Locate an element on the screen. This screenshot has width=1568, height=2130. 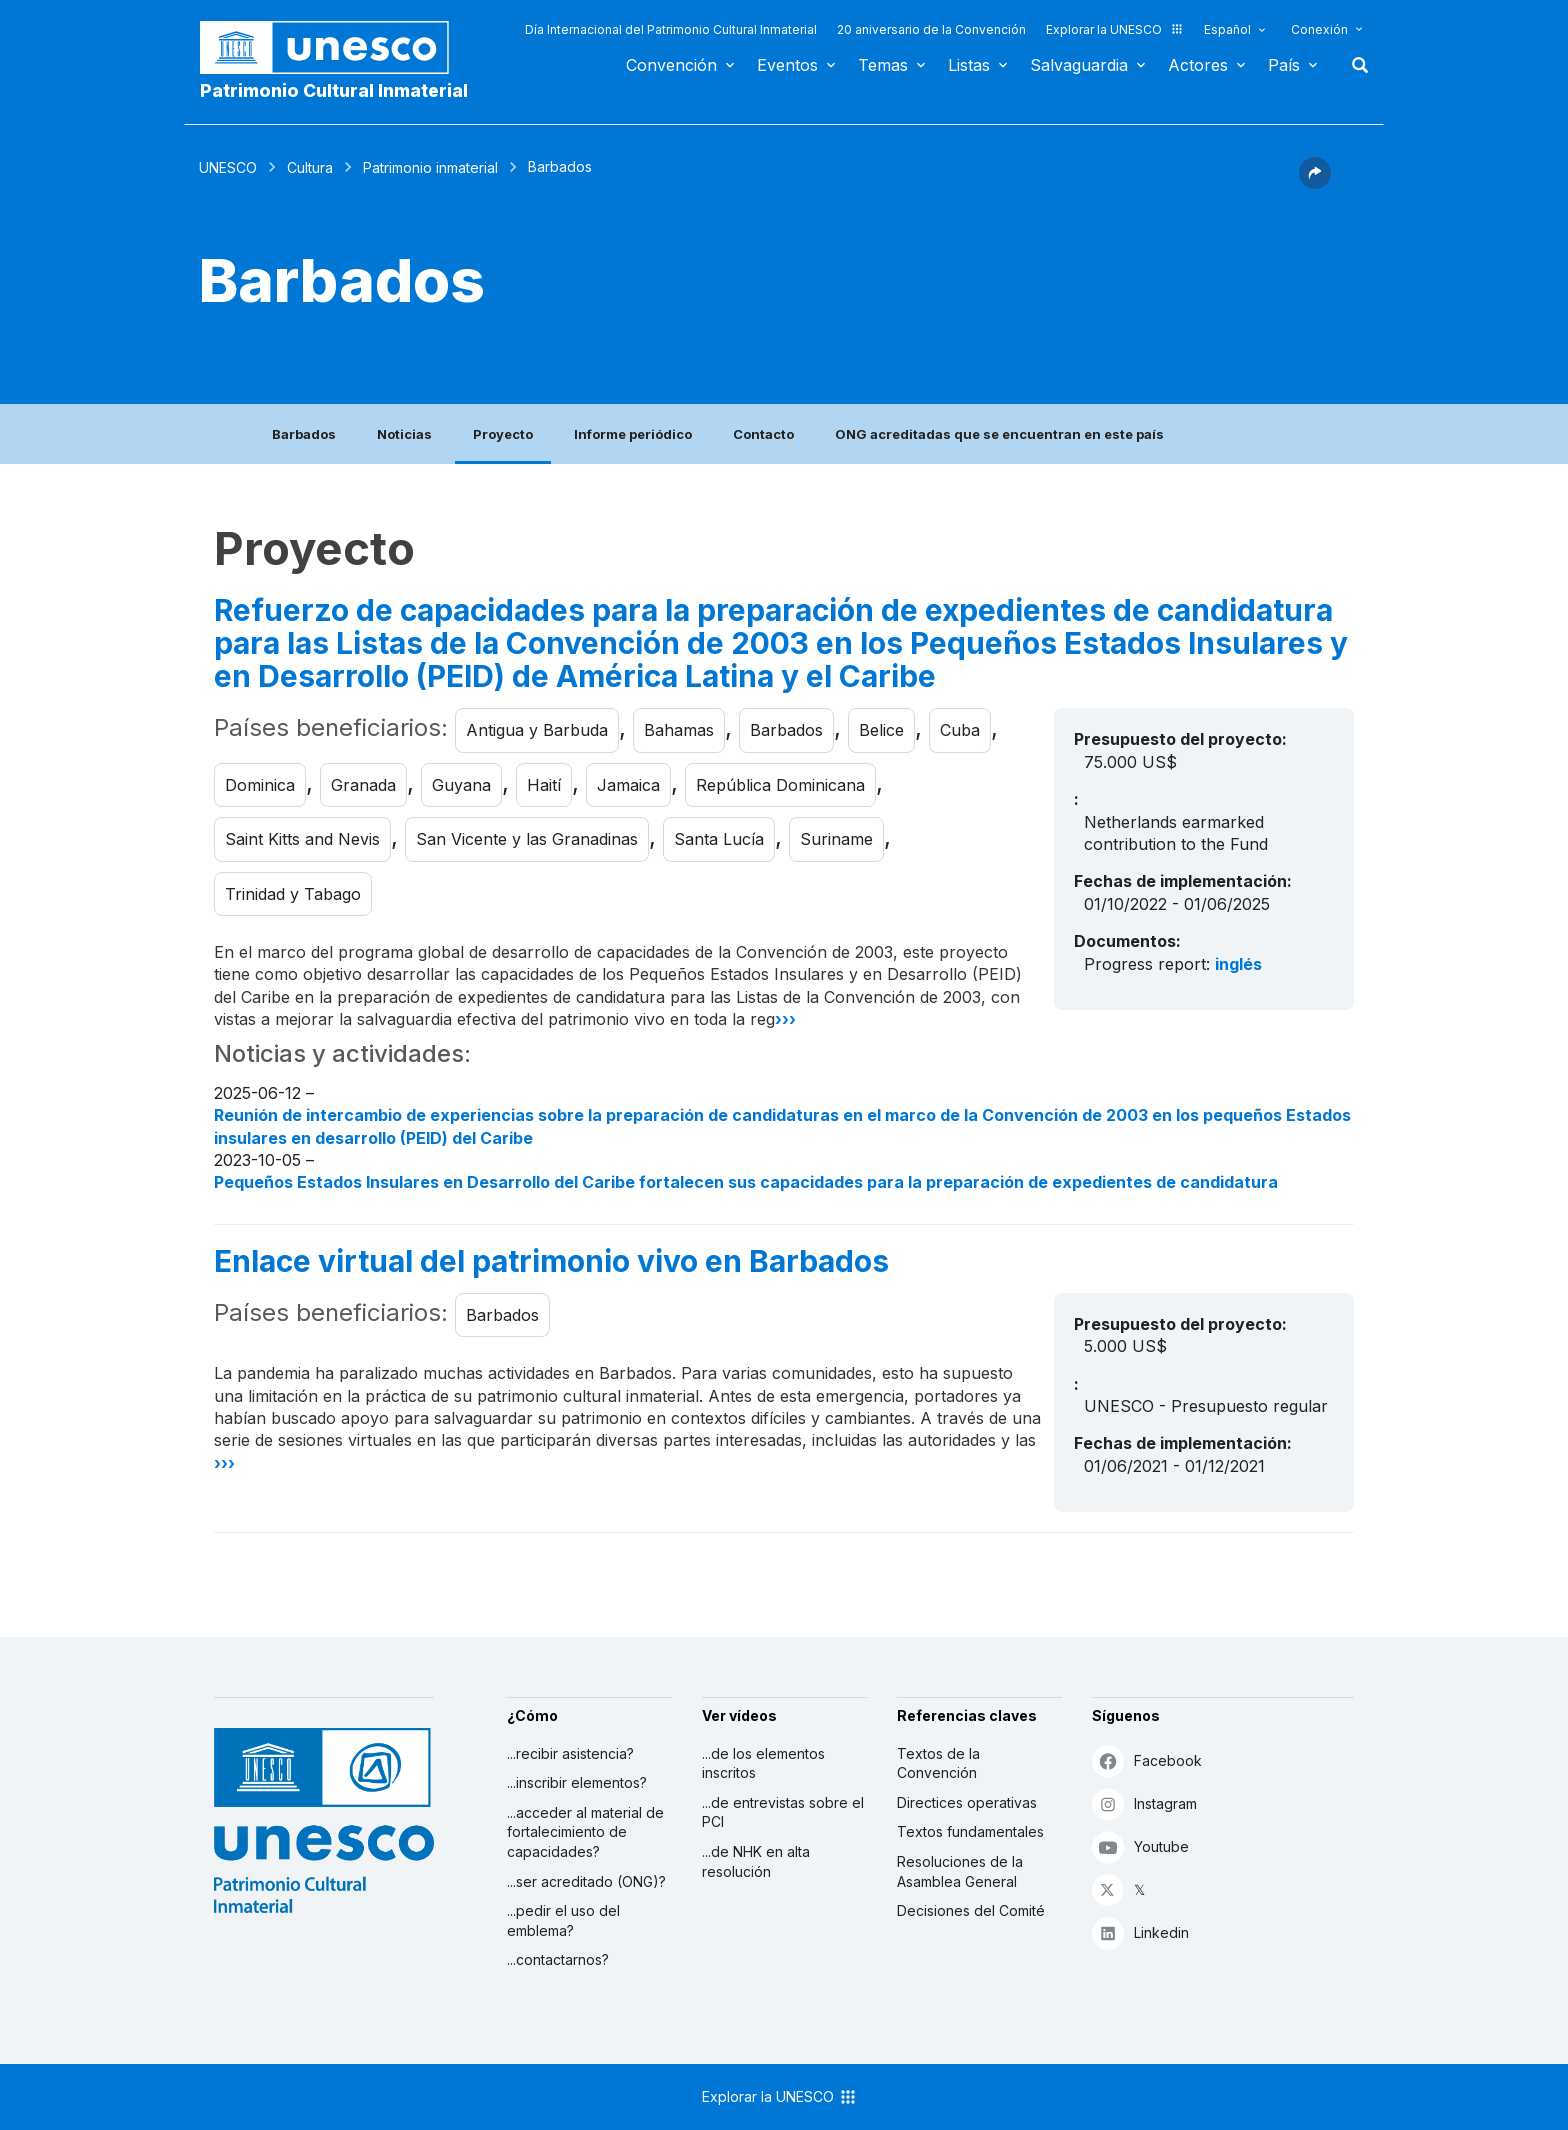
Directices operativas is located at coordinates (967, 1802).